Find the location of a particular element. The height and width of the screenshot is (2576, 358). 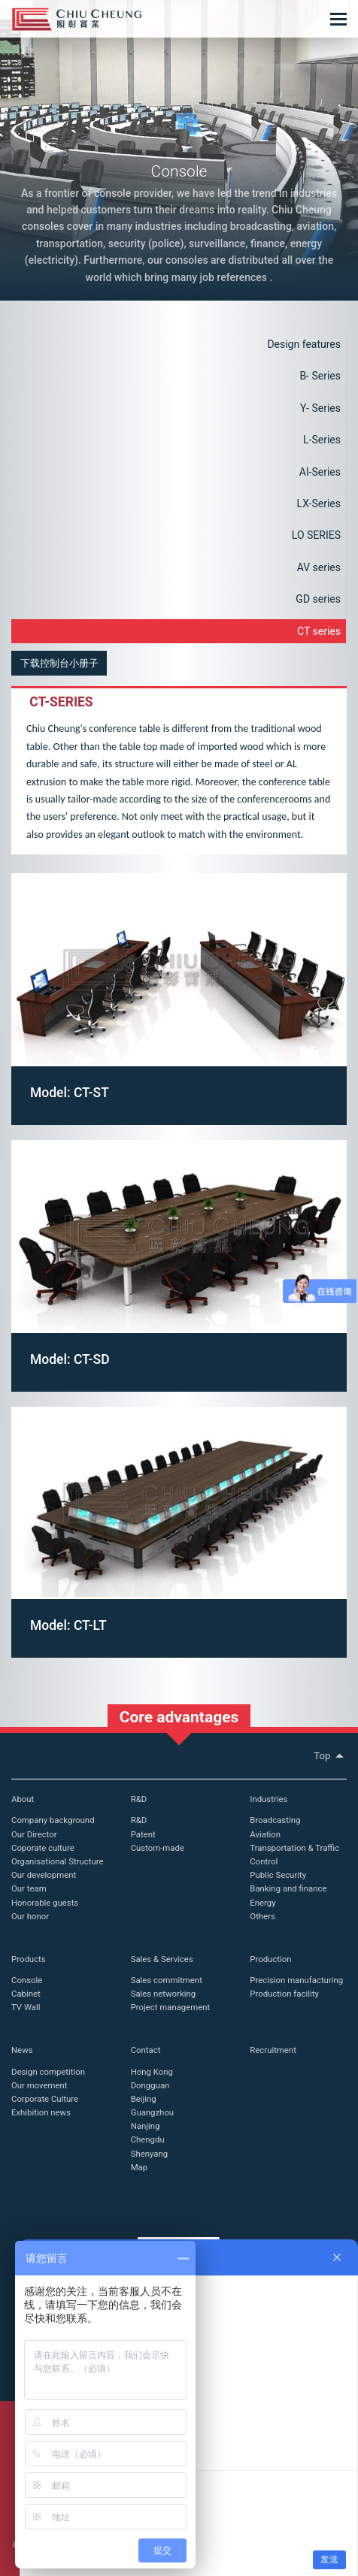

Core advantages [button] is located at coordinates (179, 1717).